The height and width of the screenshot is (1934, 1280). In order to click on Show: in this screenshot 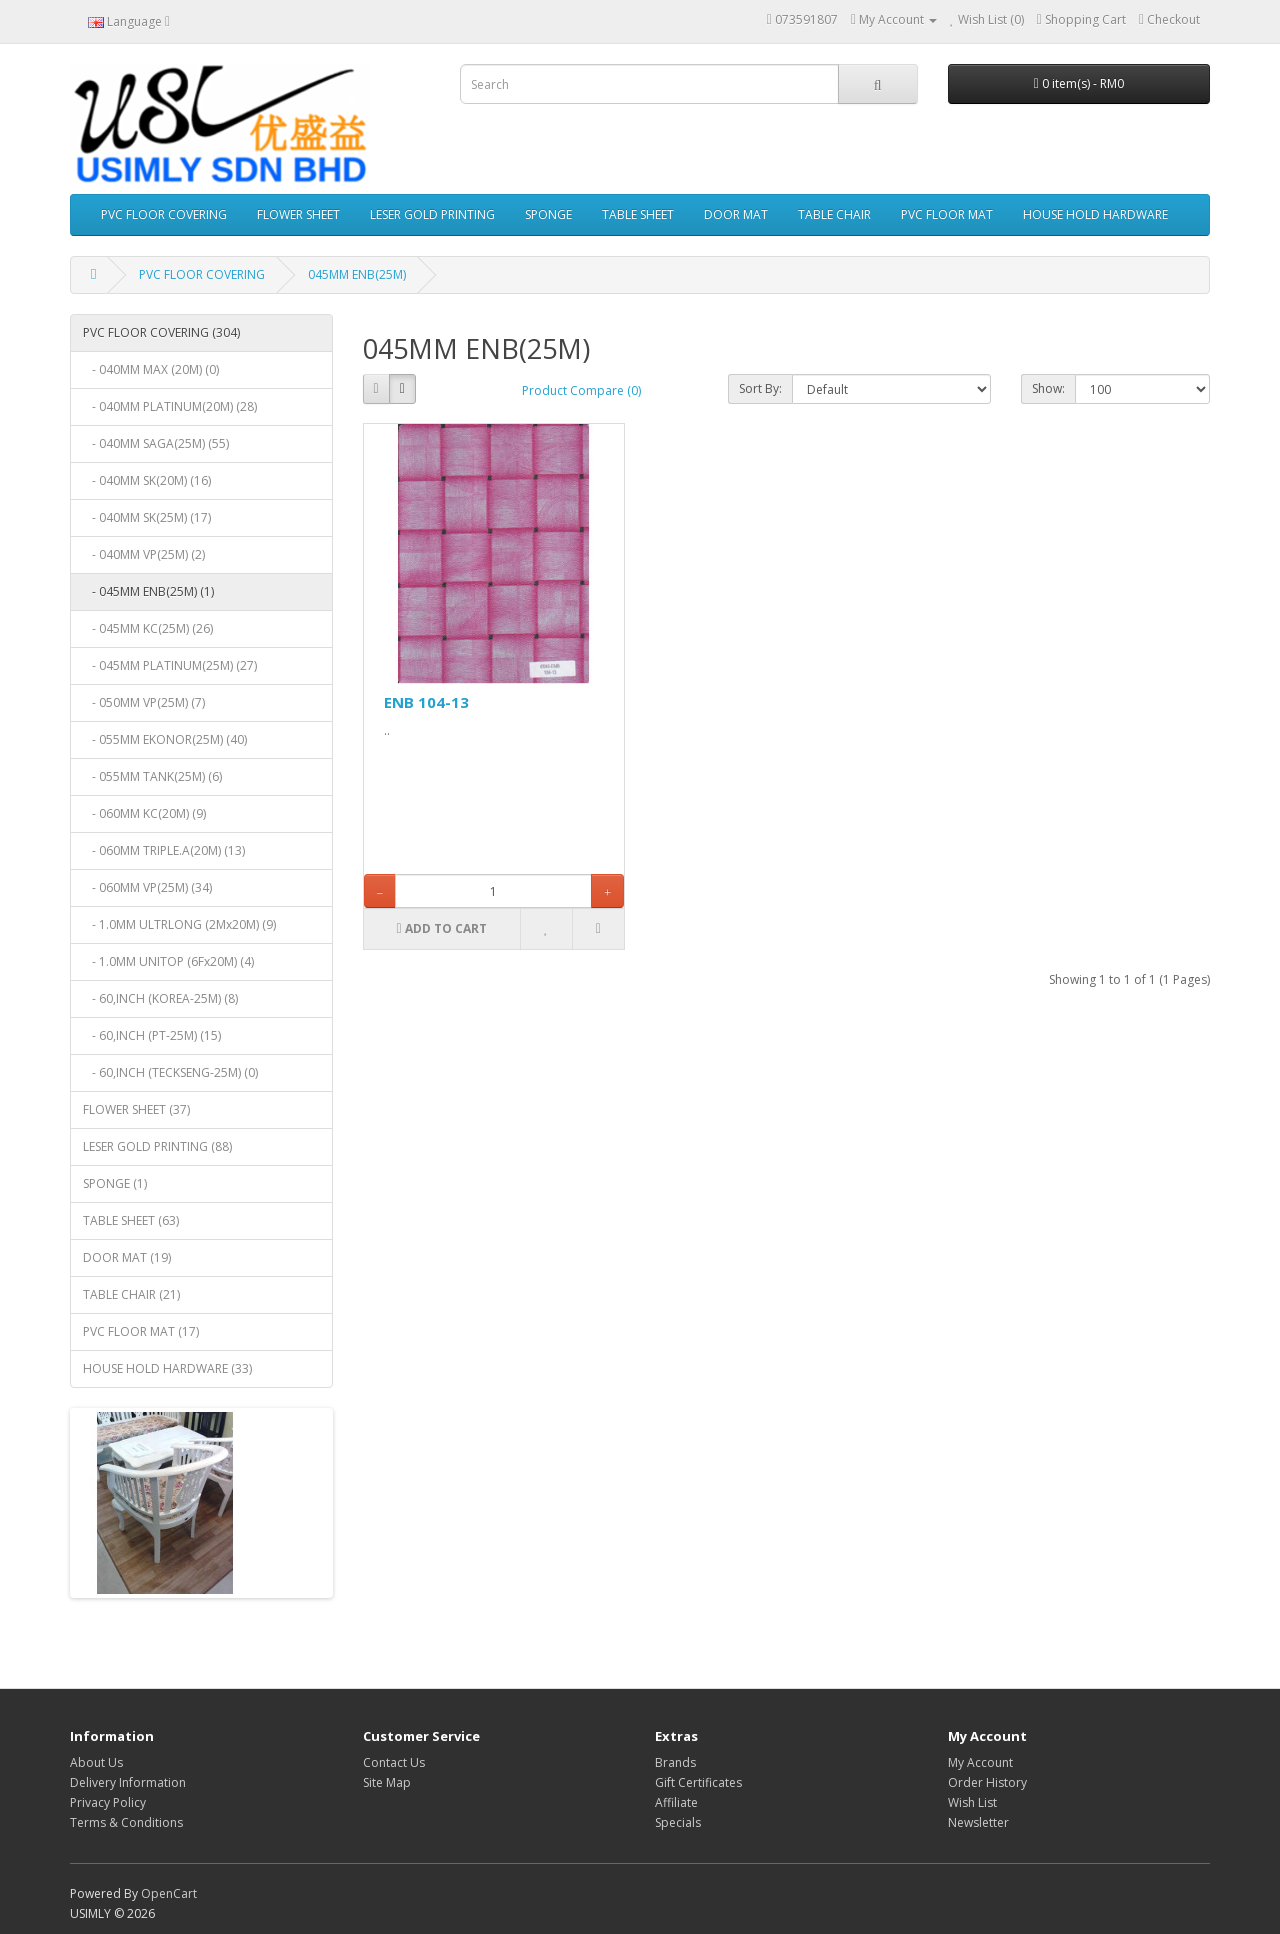, I will do `click(1048, 388)`.